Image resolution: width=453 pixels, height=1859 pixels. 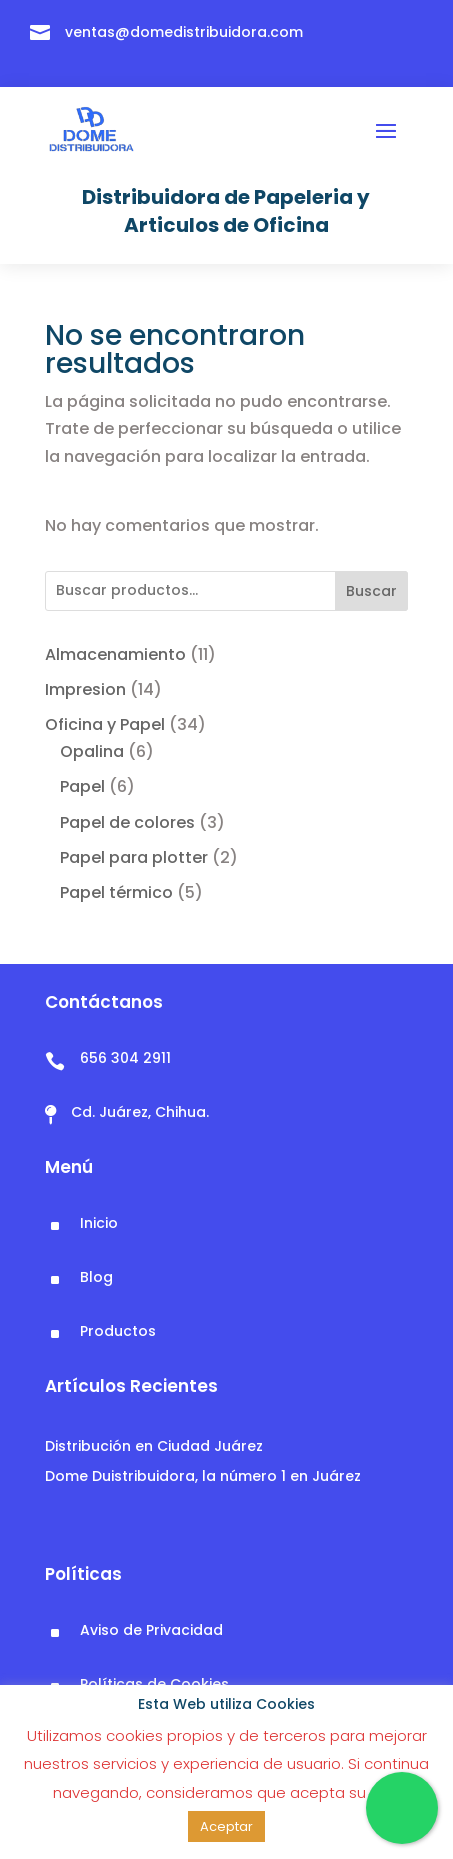 I want to click on Blog, so click(x=96, y=1277).